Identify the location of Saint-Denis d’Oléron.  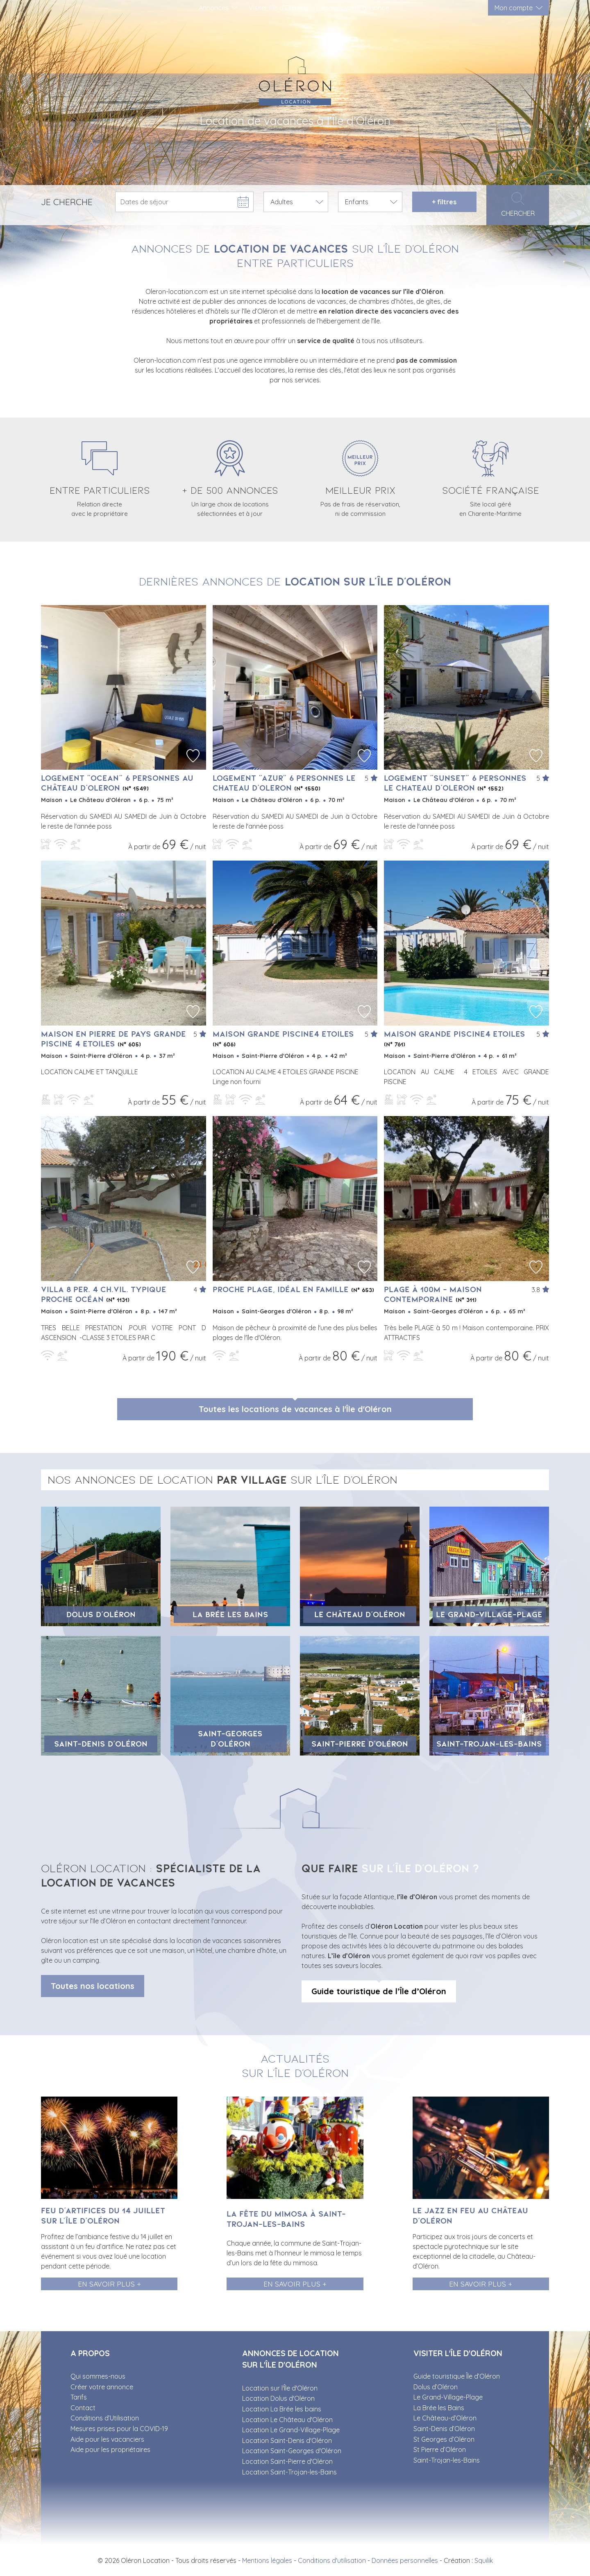
(101, 1744).